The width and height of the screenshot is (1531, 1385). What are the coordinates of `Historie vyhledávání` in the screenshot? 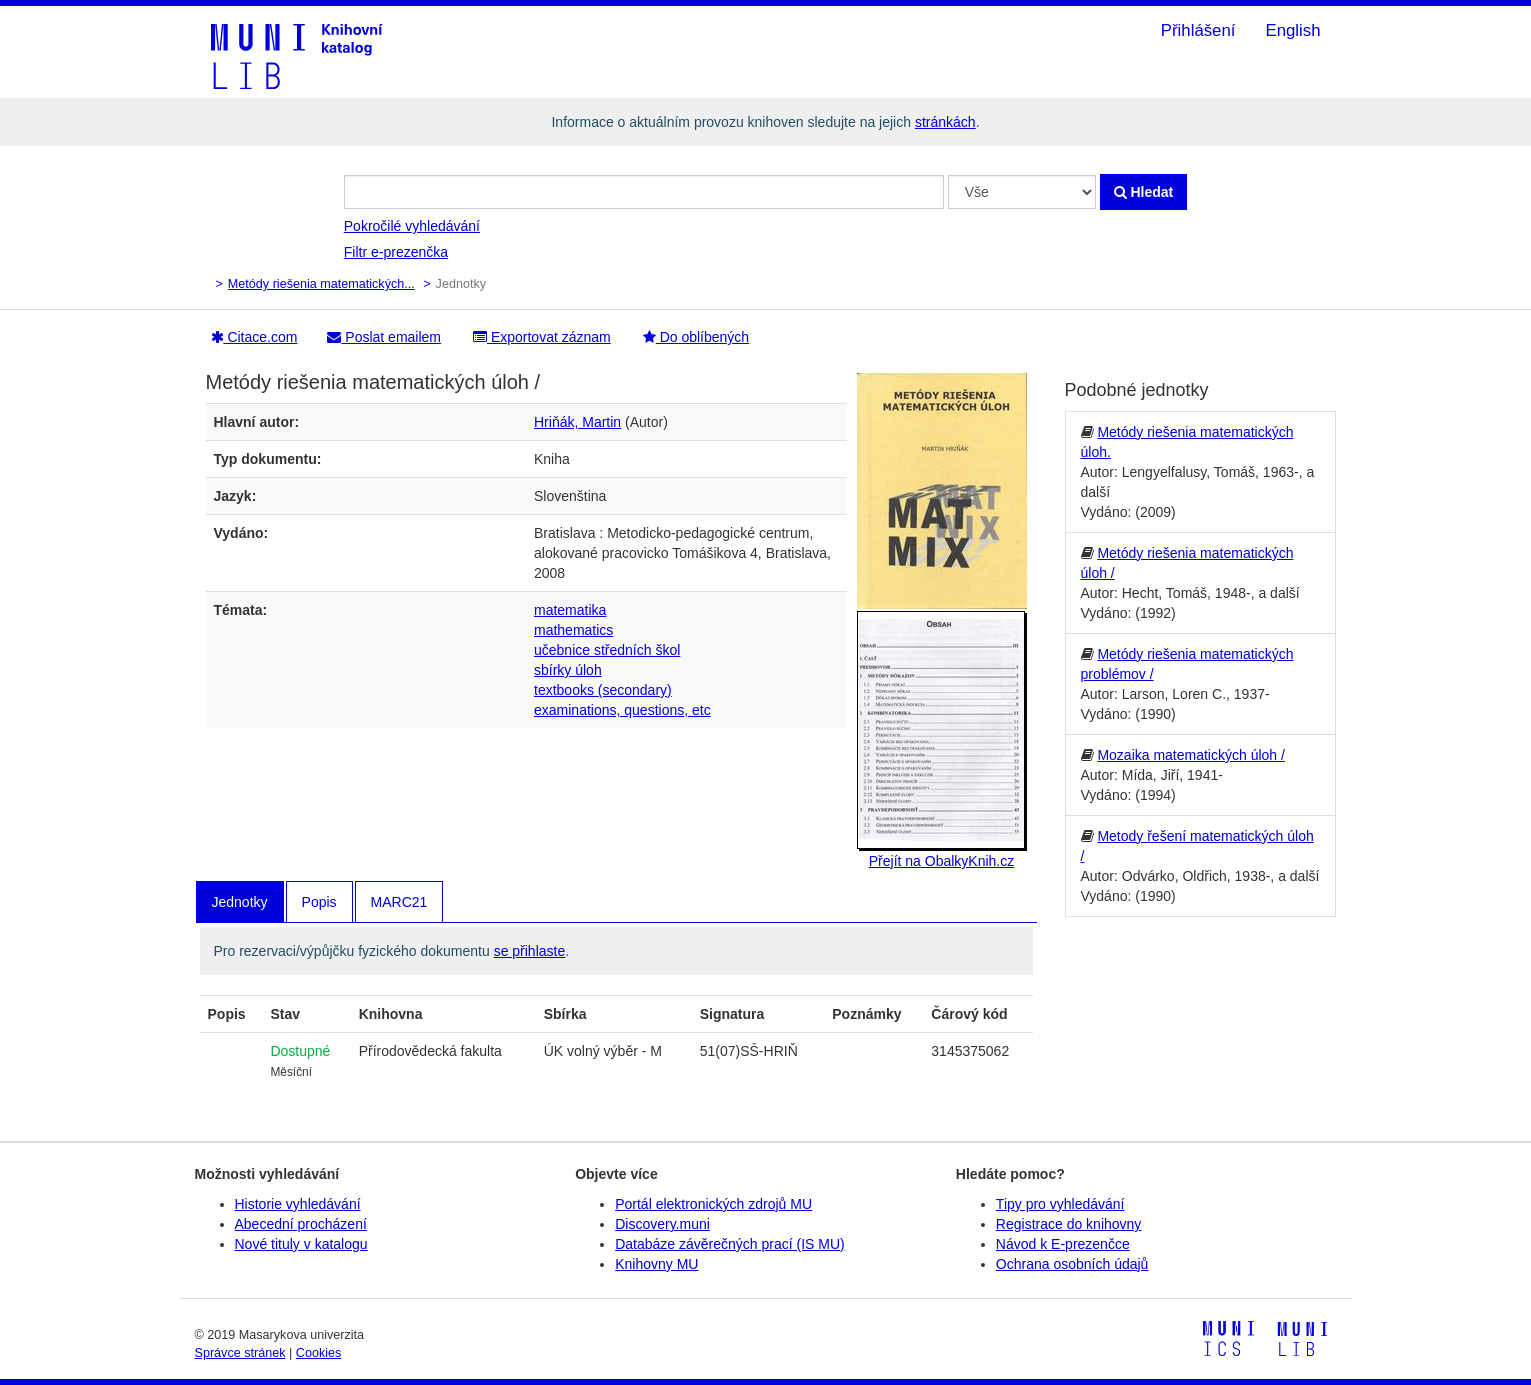 It's located at (298, 1204).